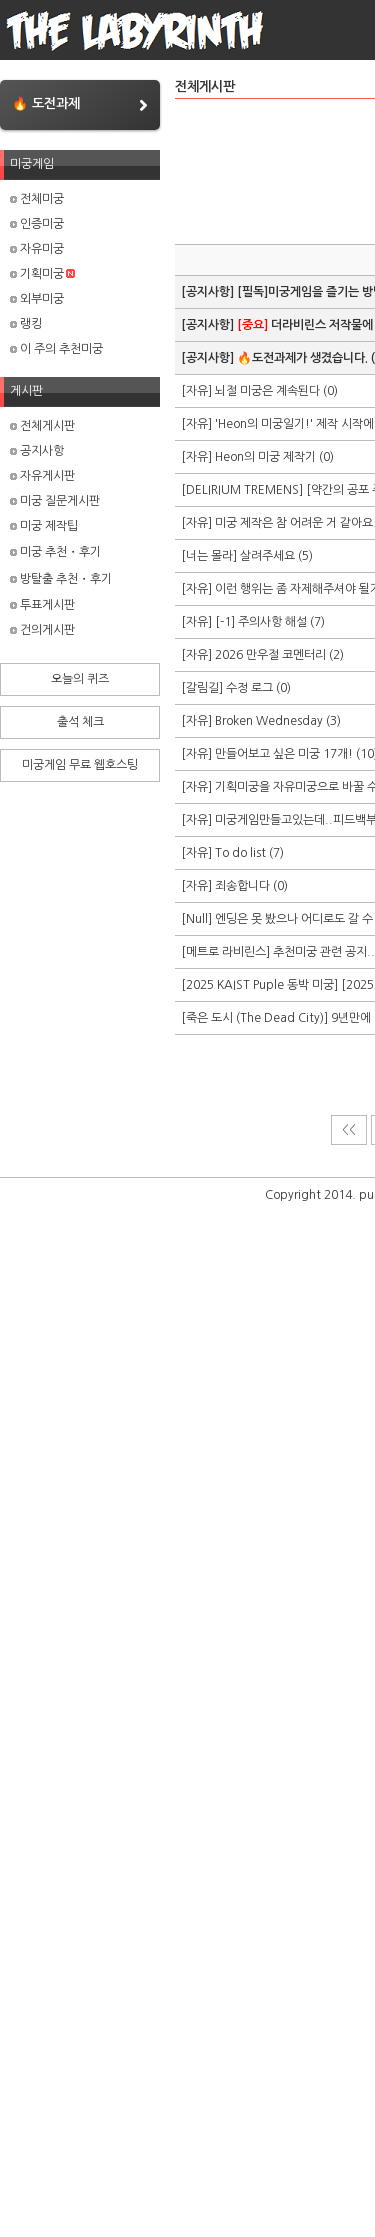 The image size is (375, 2237). Describe the element at coordinates (210, 556) in the screenshot. I see `[너는 몰라]` at that location.